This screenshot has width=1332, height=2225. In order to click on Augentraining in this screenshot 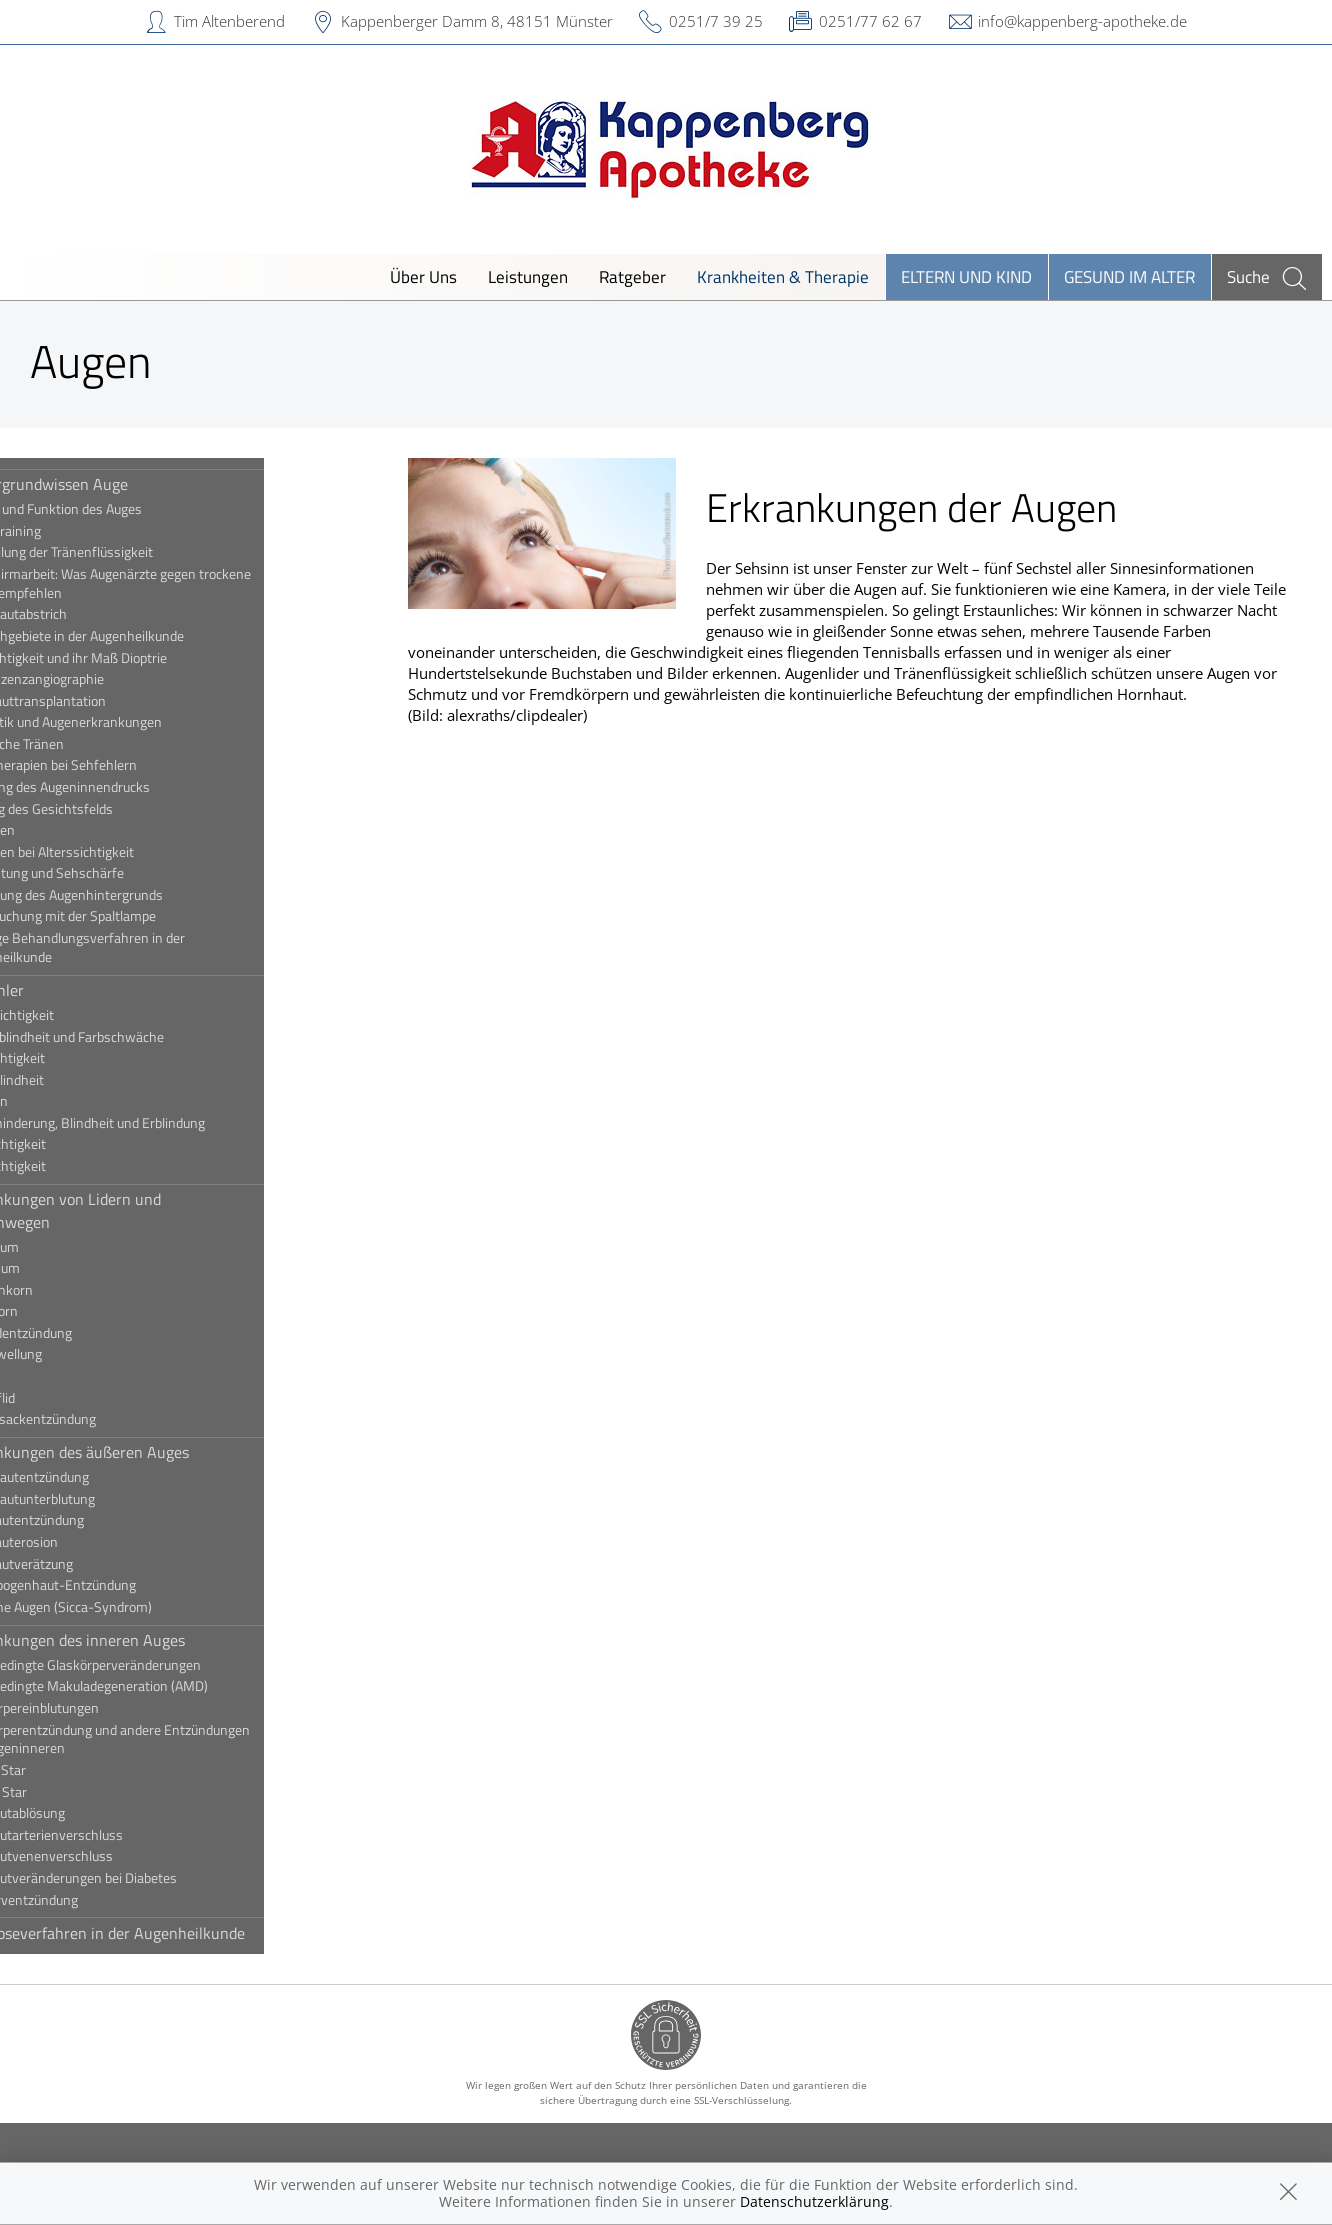, I will do `click(75, 531)`.